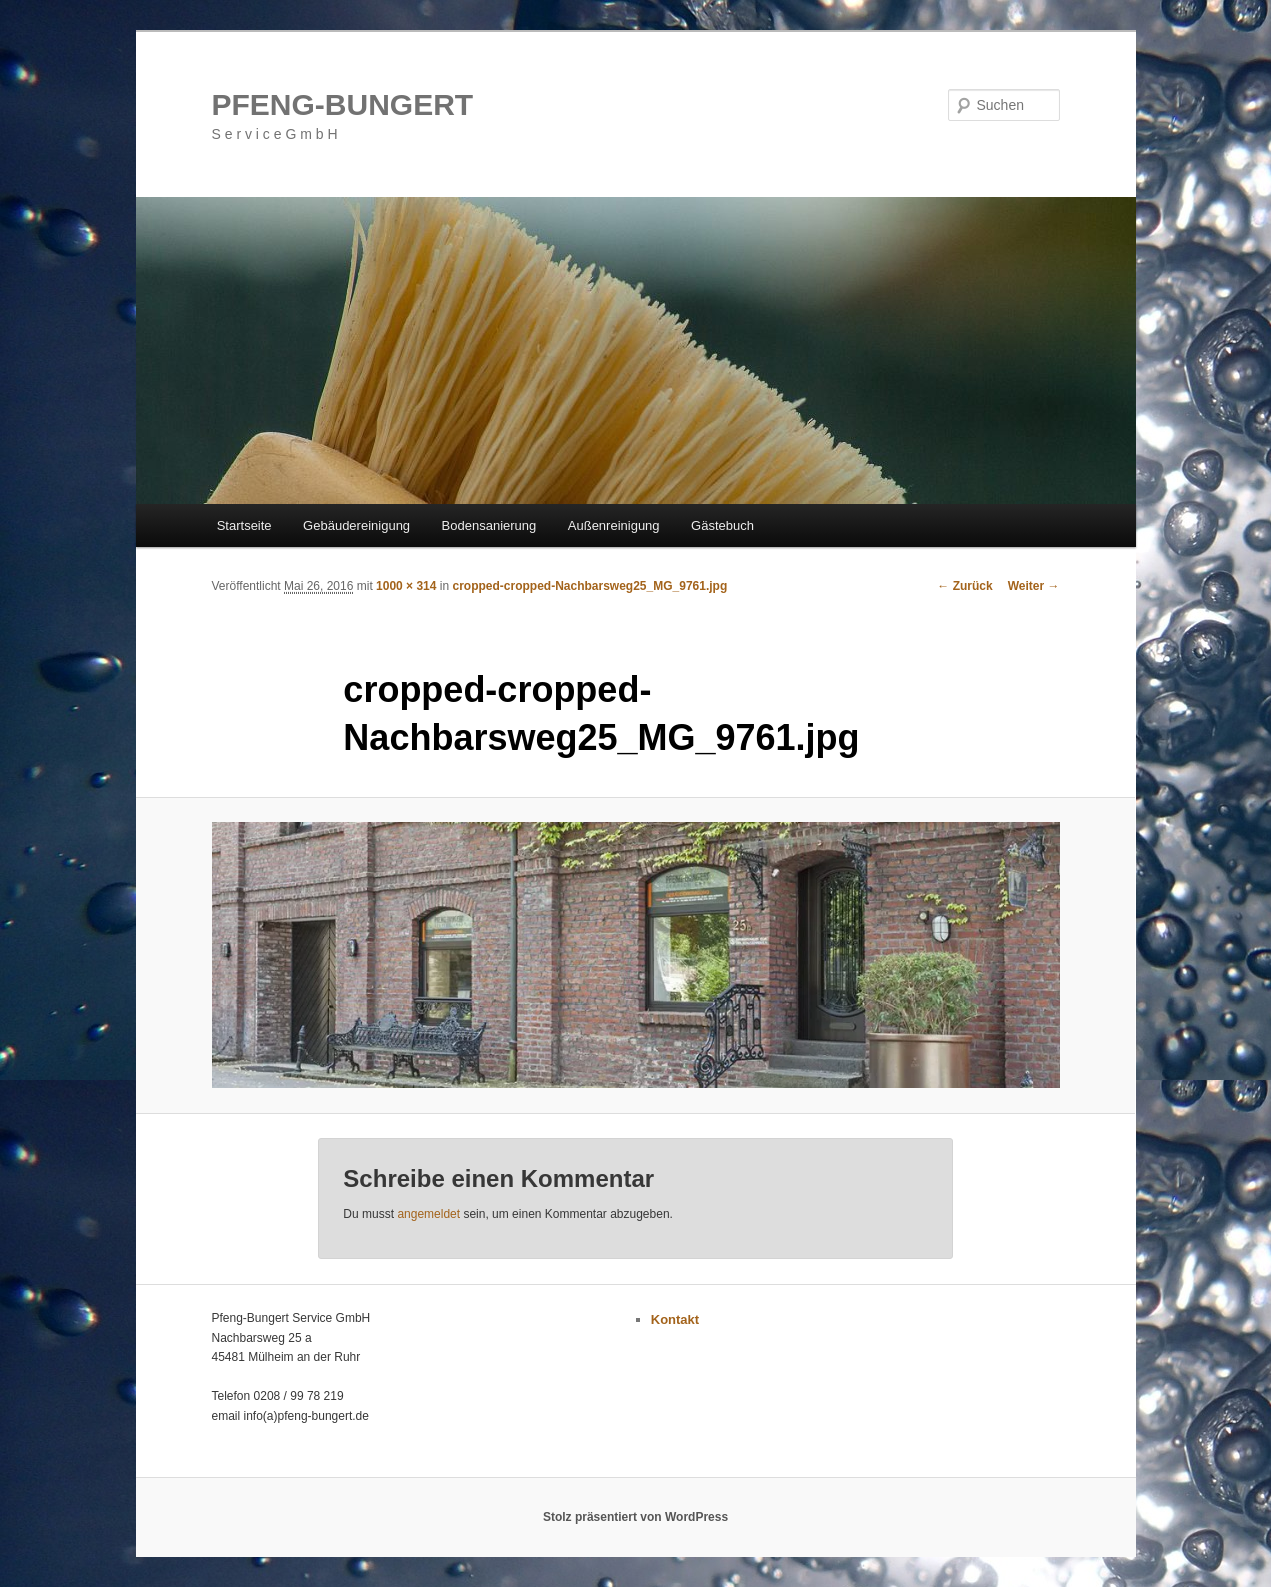 This screenshot has width=1271, height=1587. I want to click on Stolz präsentiert von WordPress, so click(635, 1517).